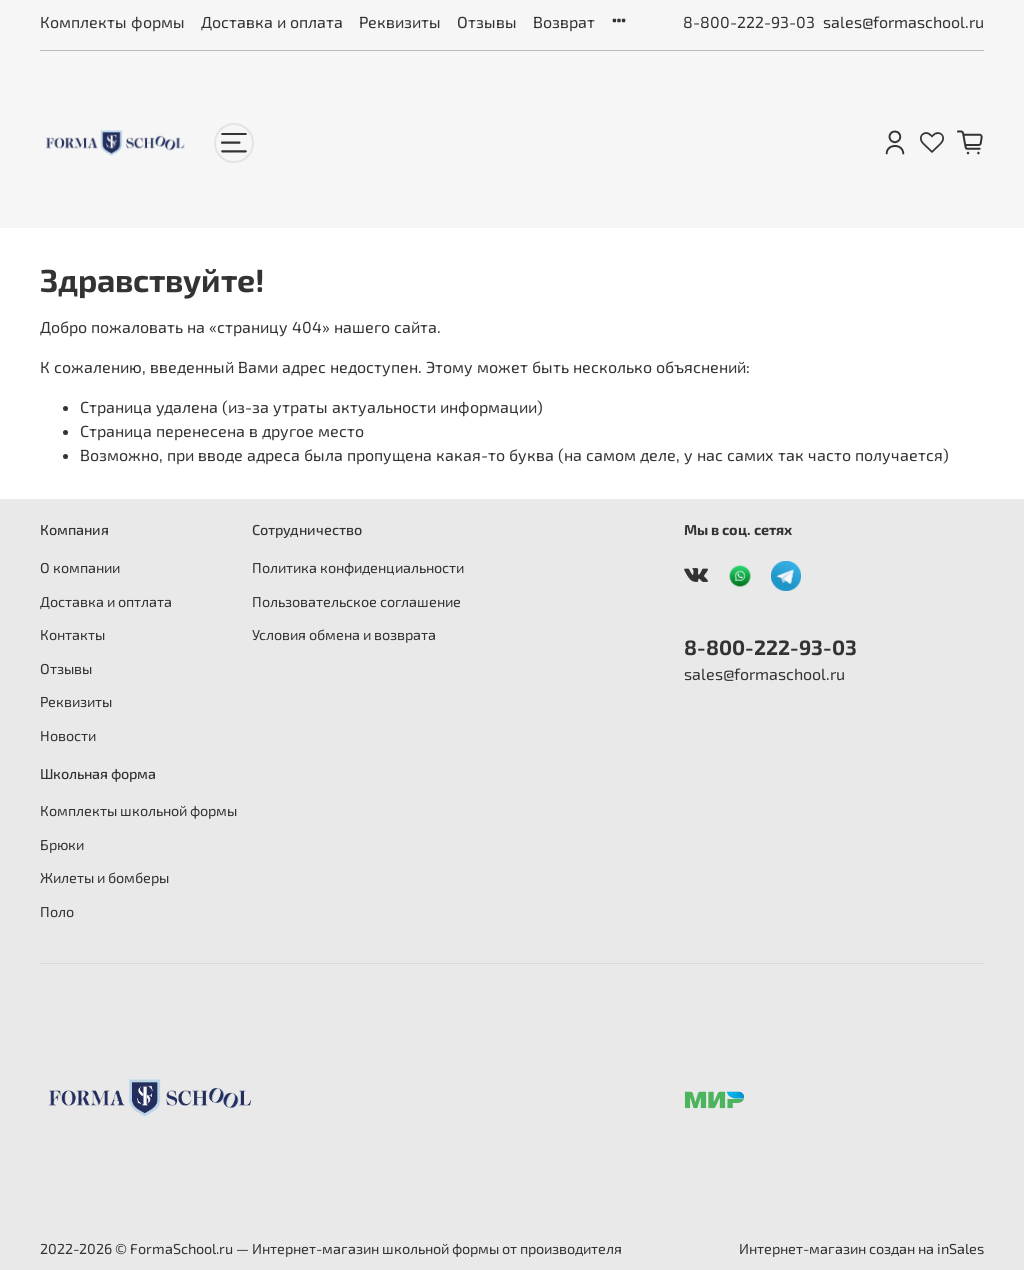  I want to click on Политика конфиденциальности, so click(358, 567).